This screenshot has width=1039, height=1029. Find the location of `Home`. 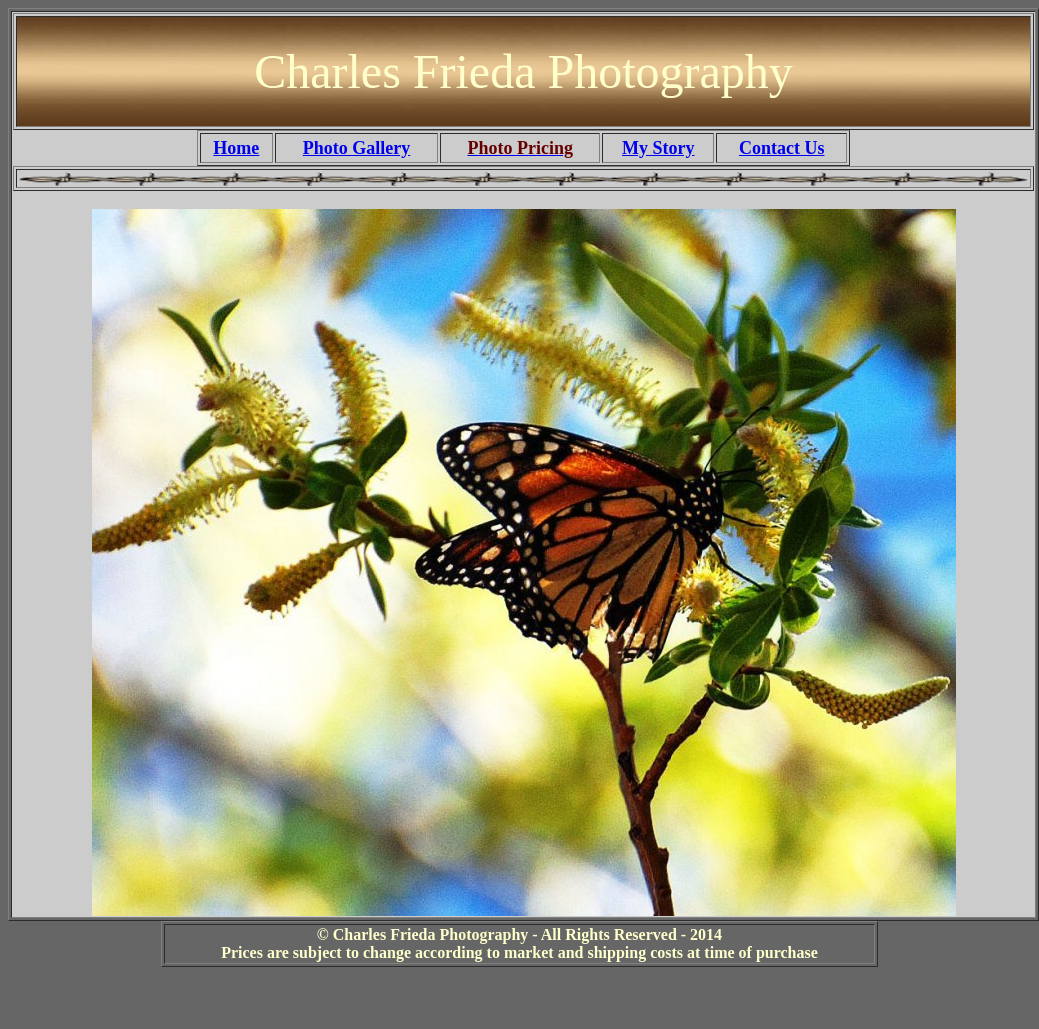

Home is located at coordinates (236, 148).